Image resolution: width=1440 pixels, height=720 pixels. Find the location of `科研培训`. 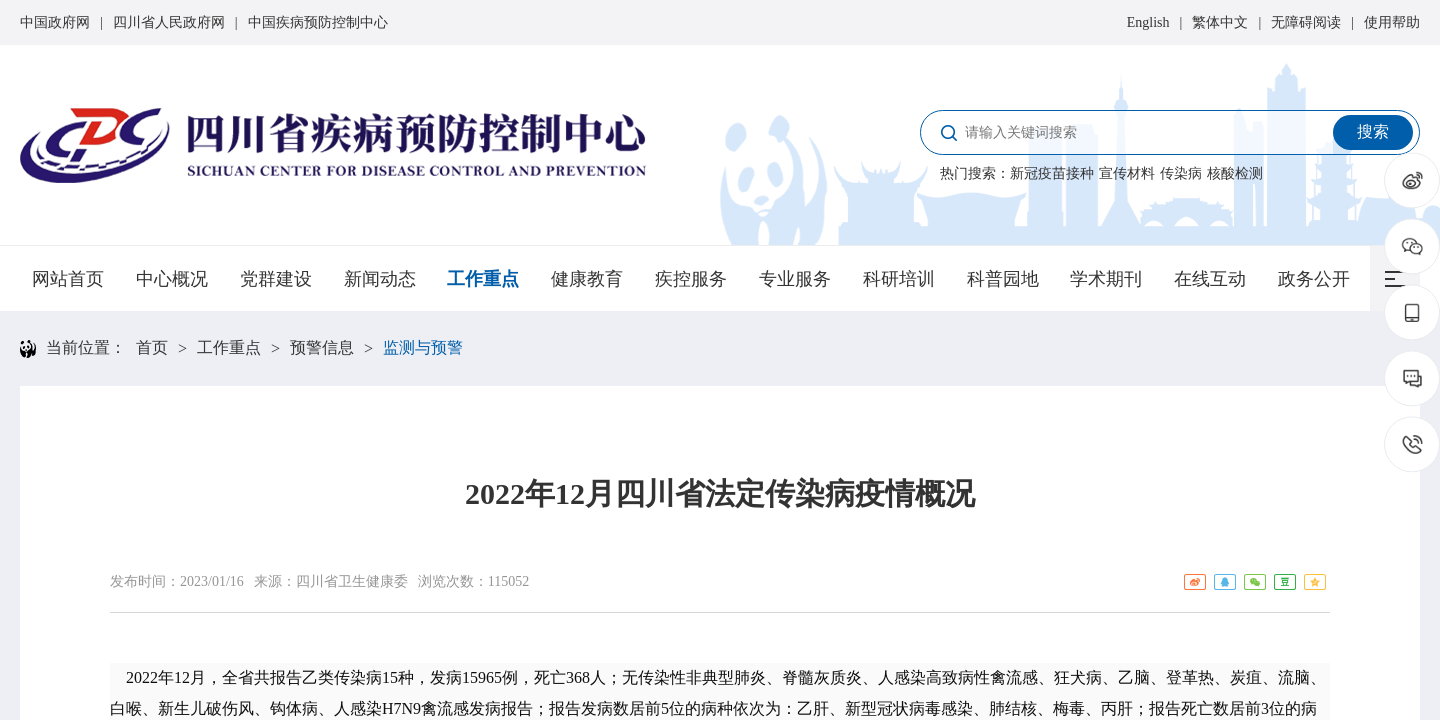

科研培训 is located at coordinates (899, 279).